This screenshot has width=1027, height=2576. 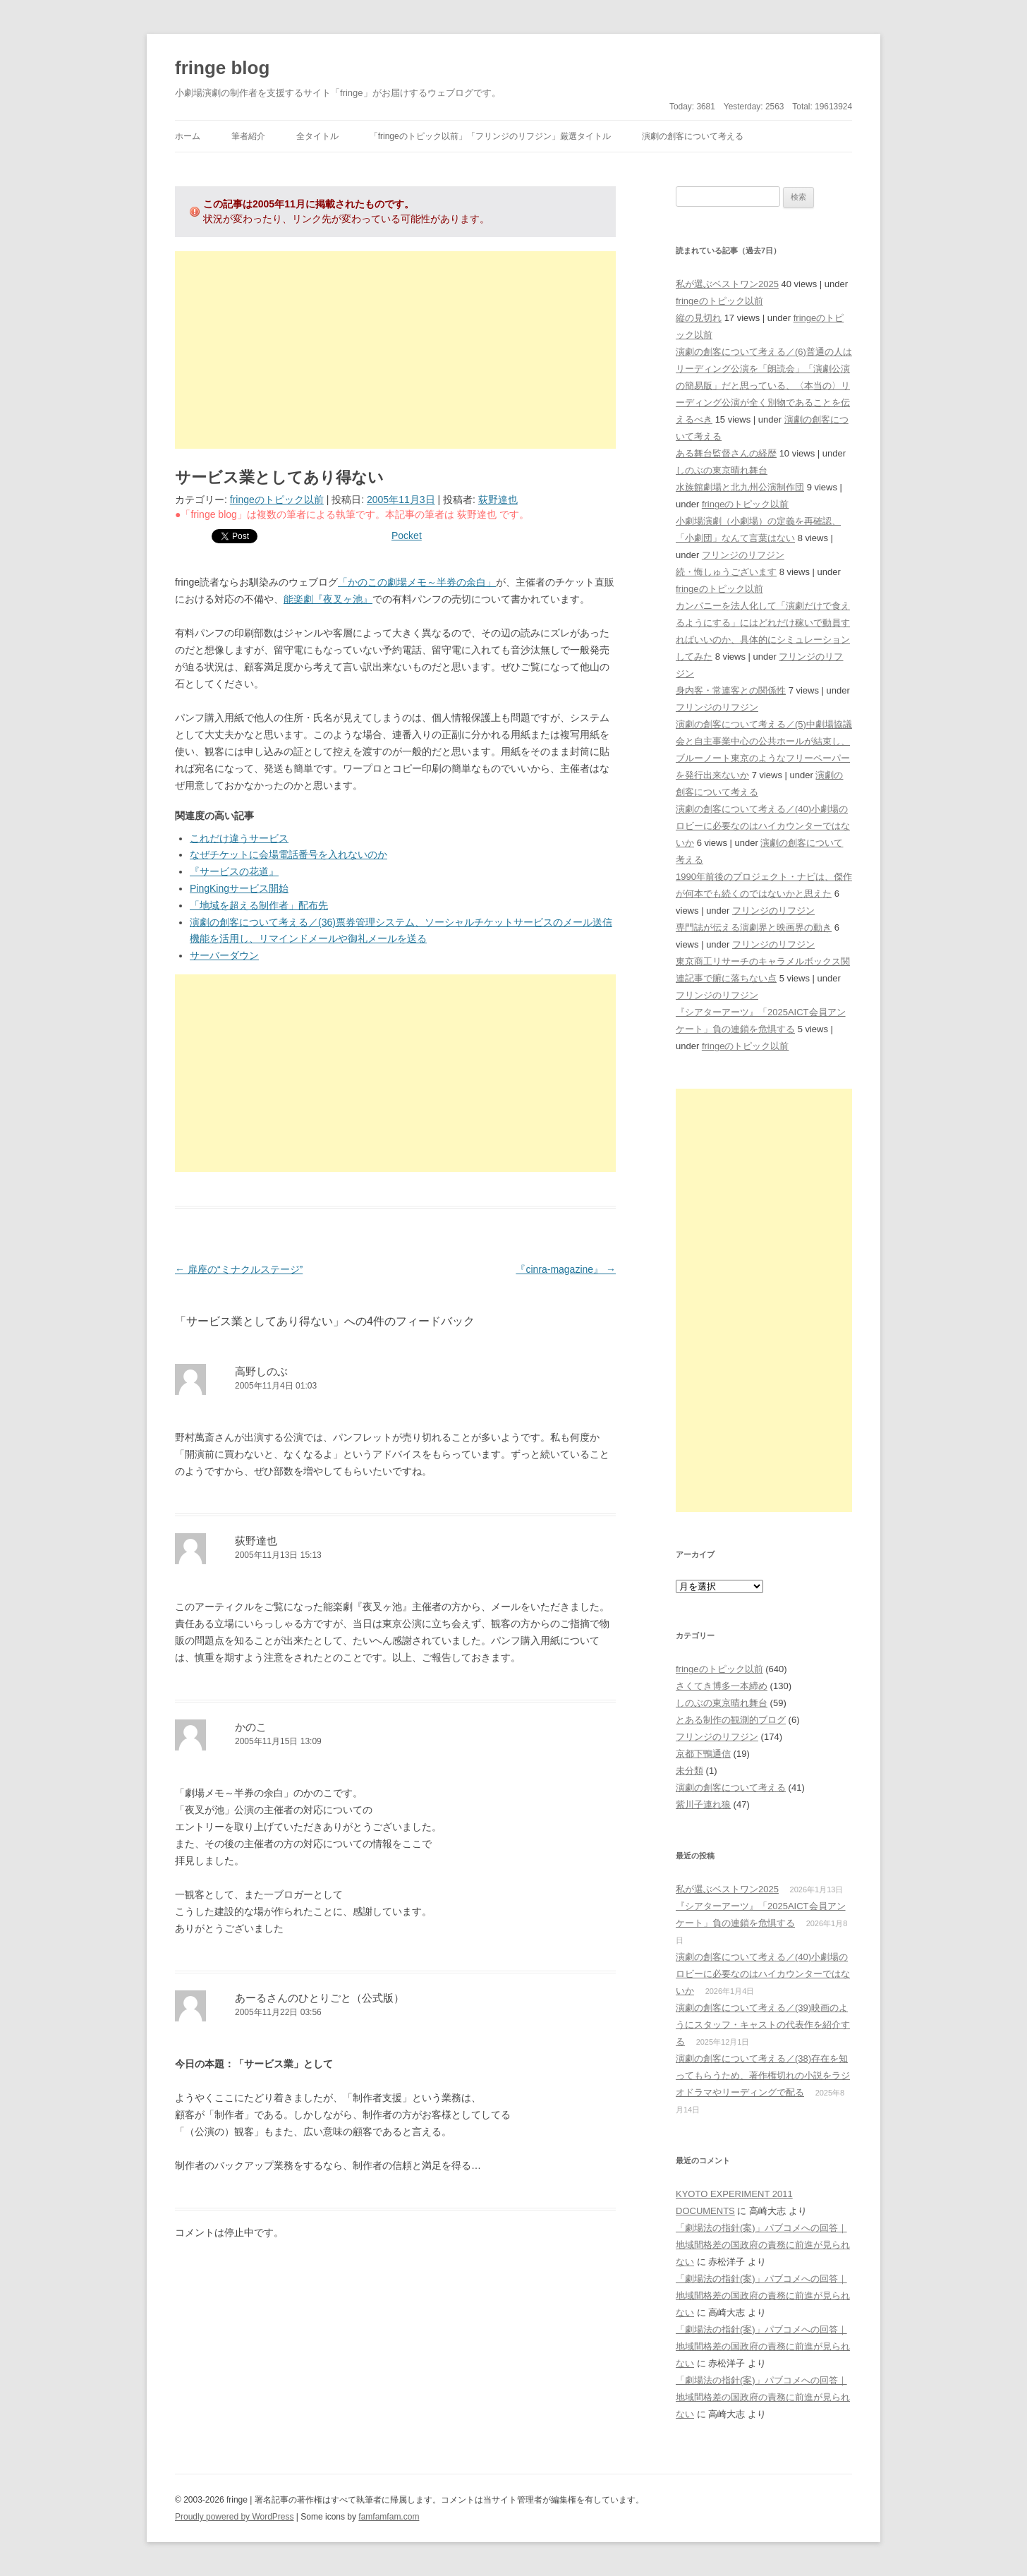 I want to click on なぜチケットに会場電話番号を入れないのか, so click(x=288, y=854).